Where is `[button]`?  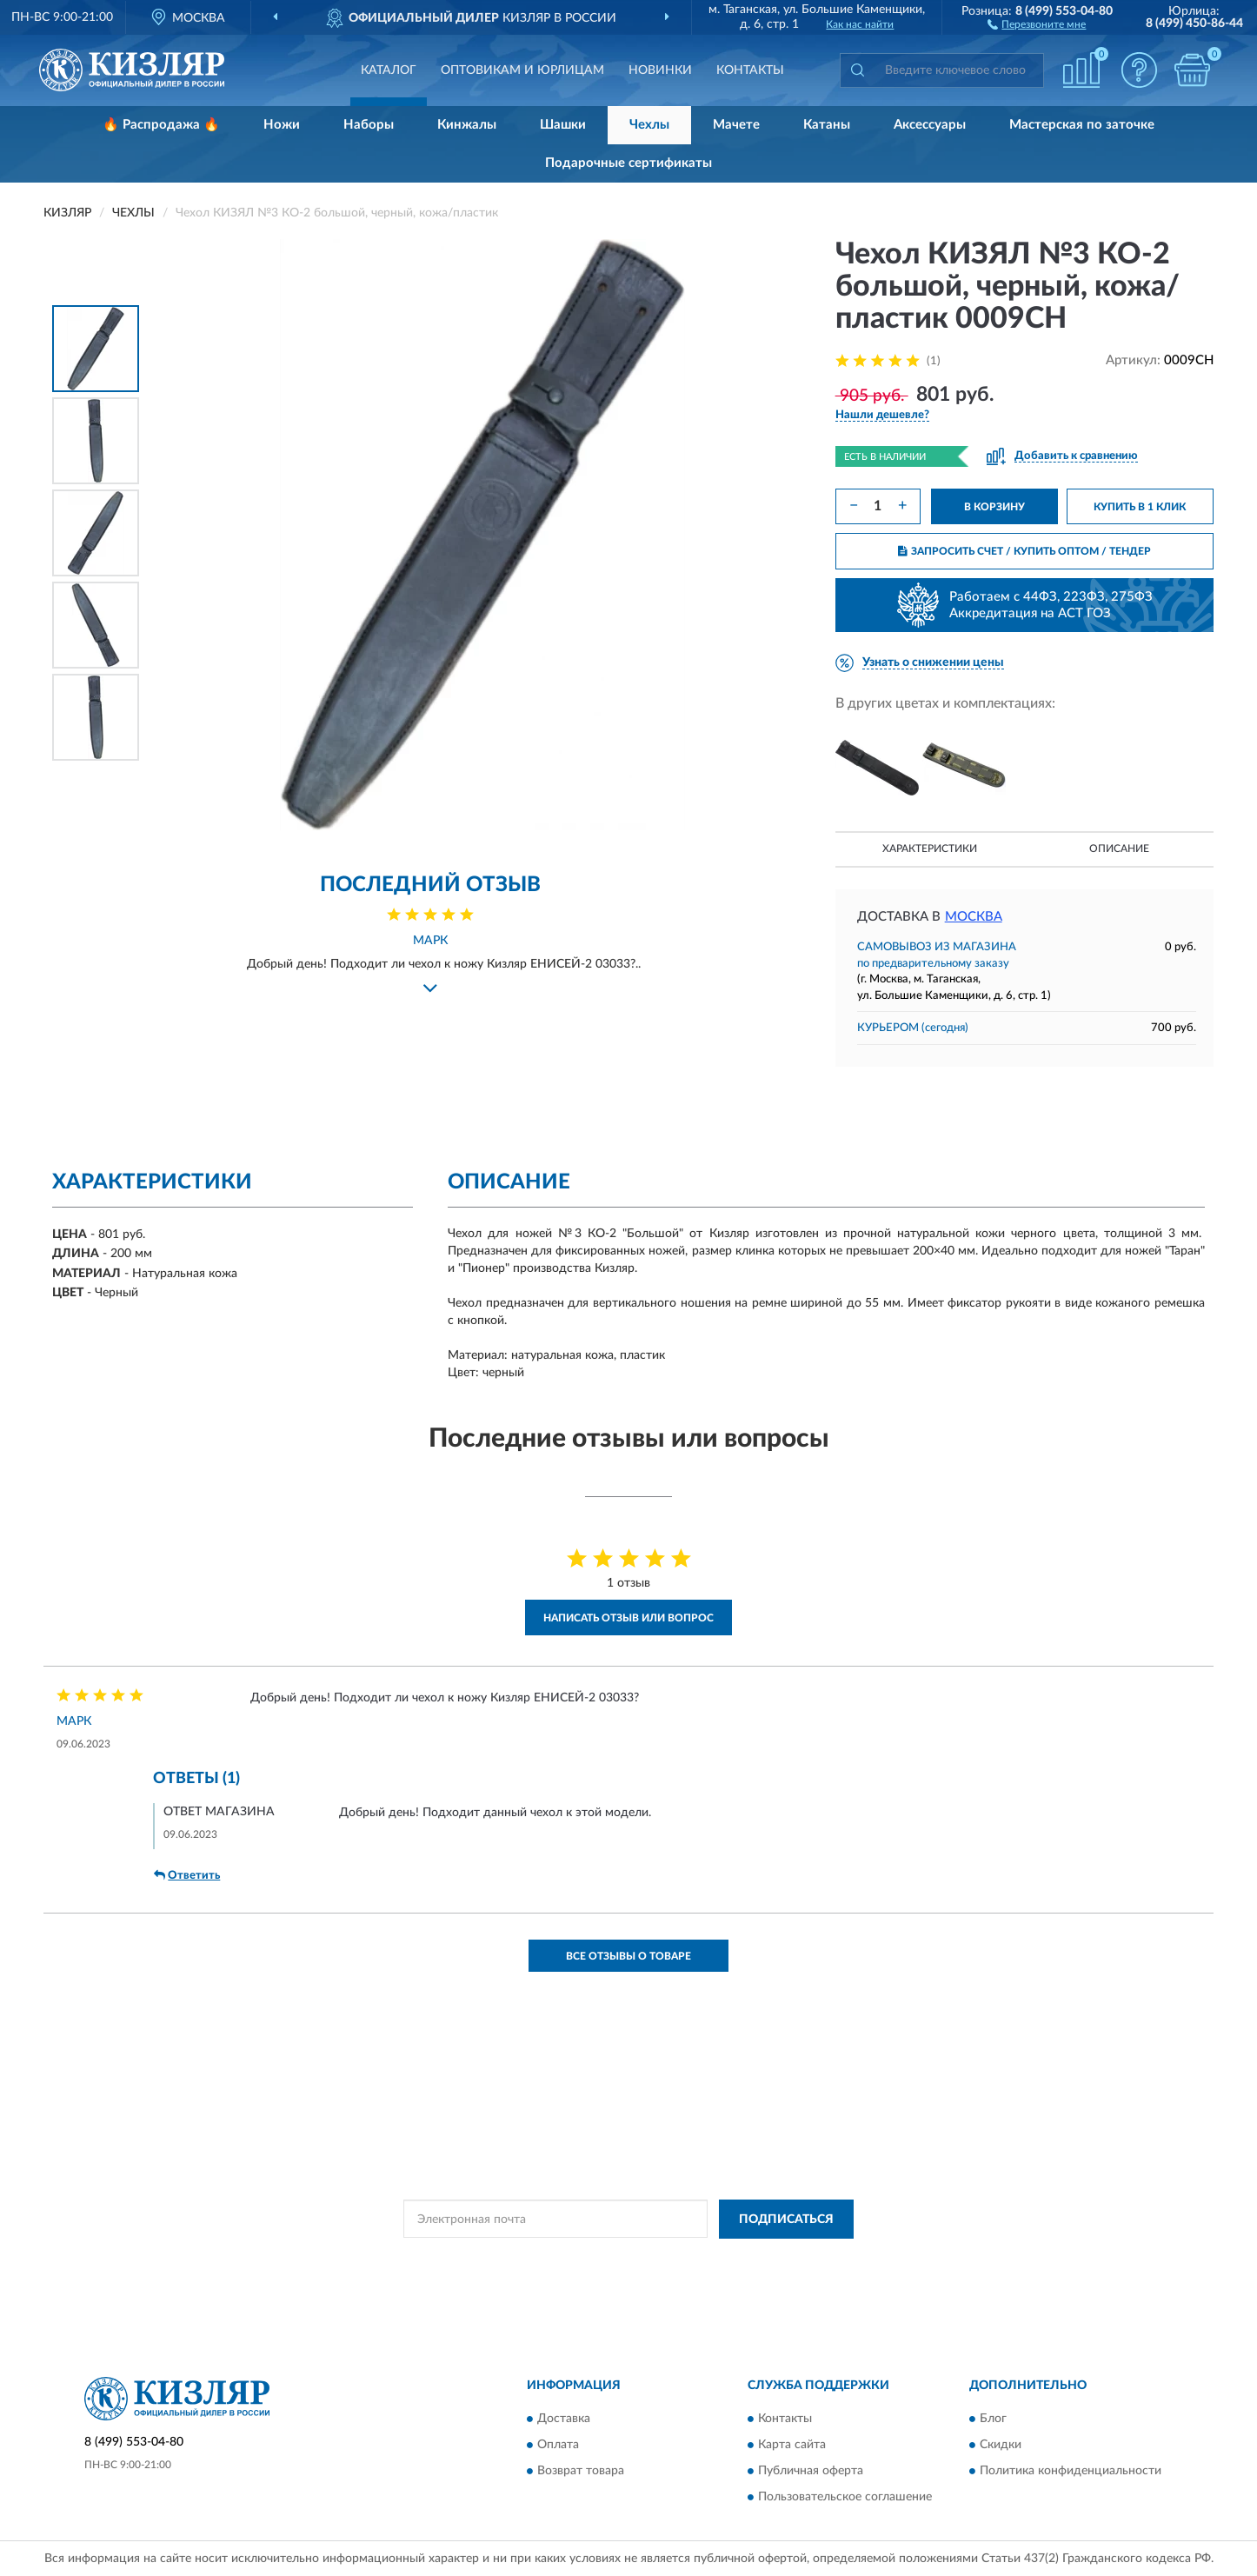
[button] is located at coordinates (1037, 23).